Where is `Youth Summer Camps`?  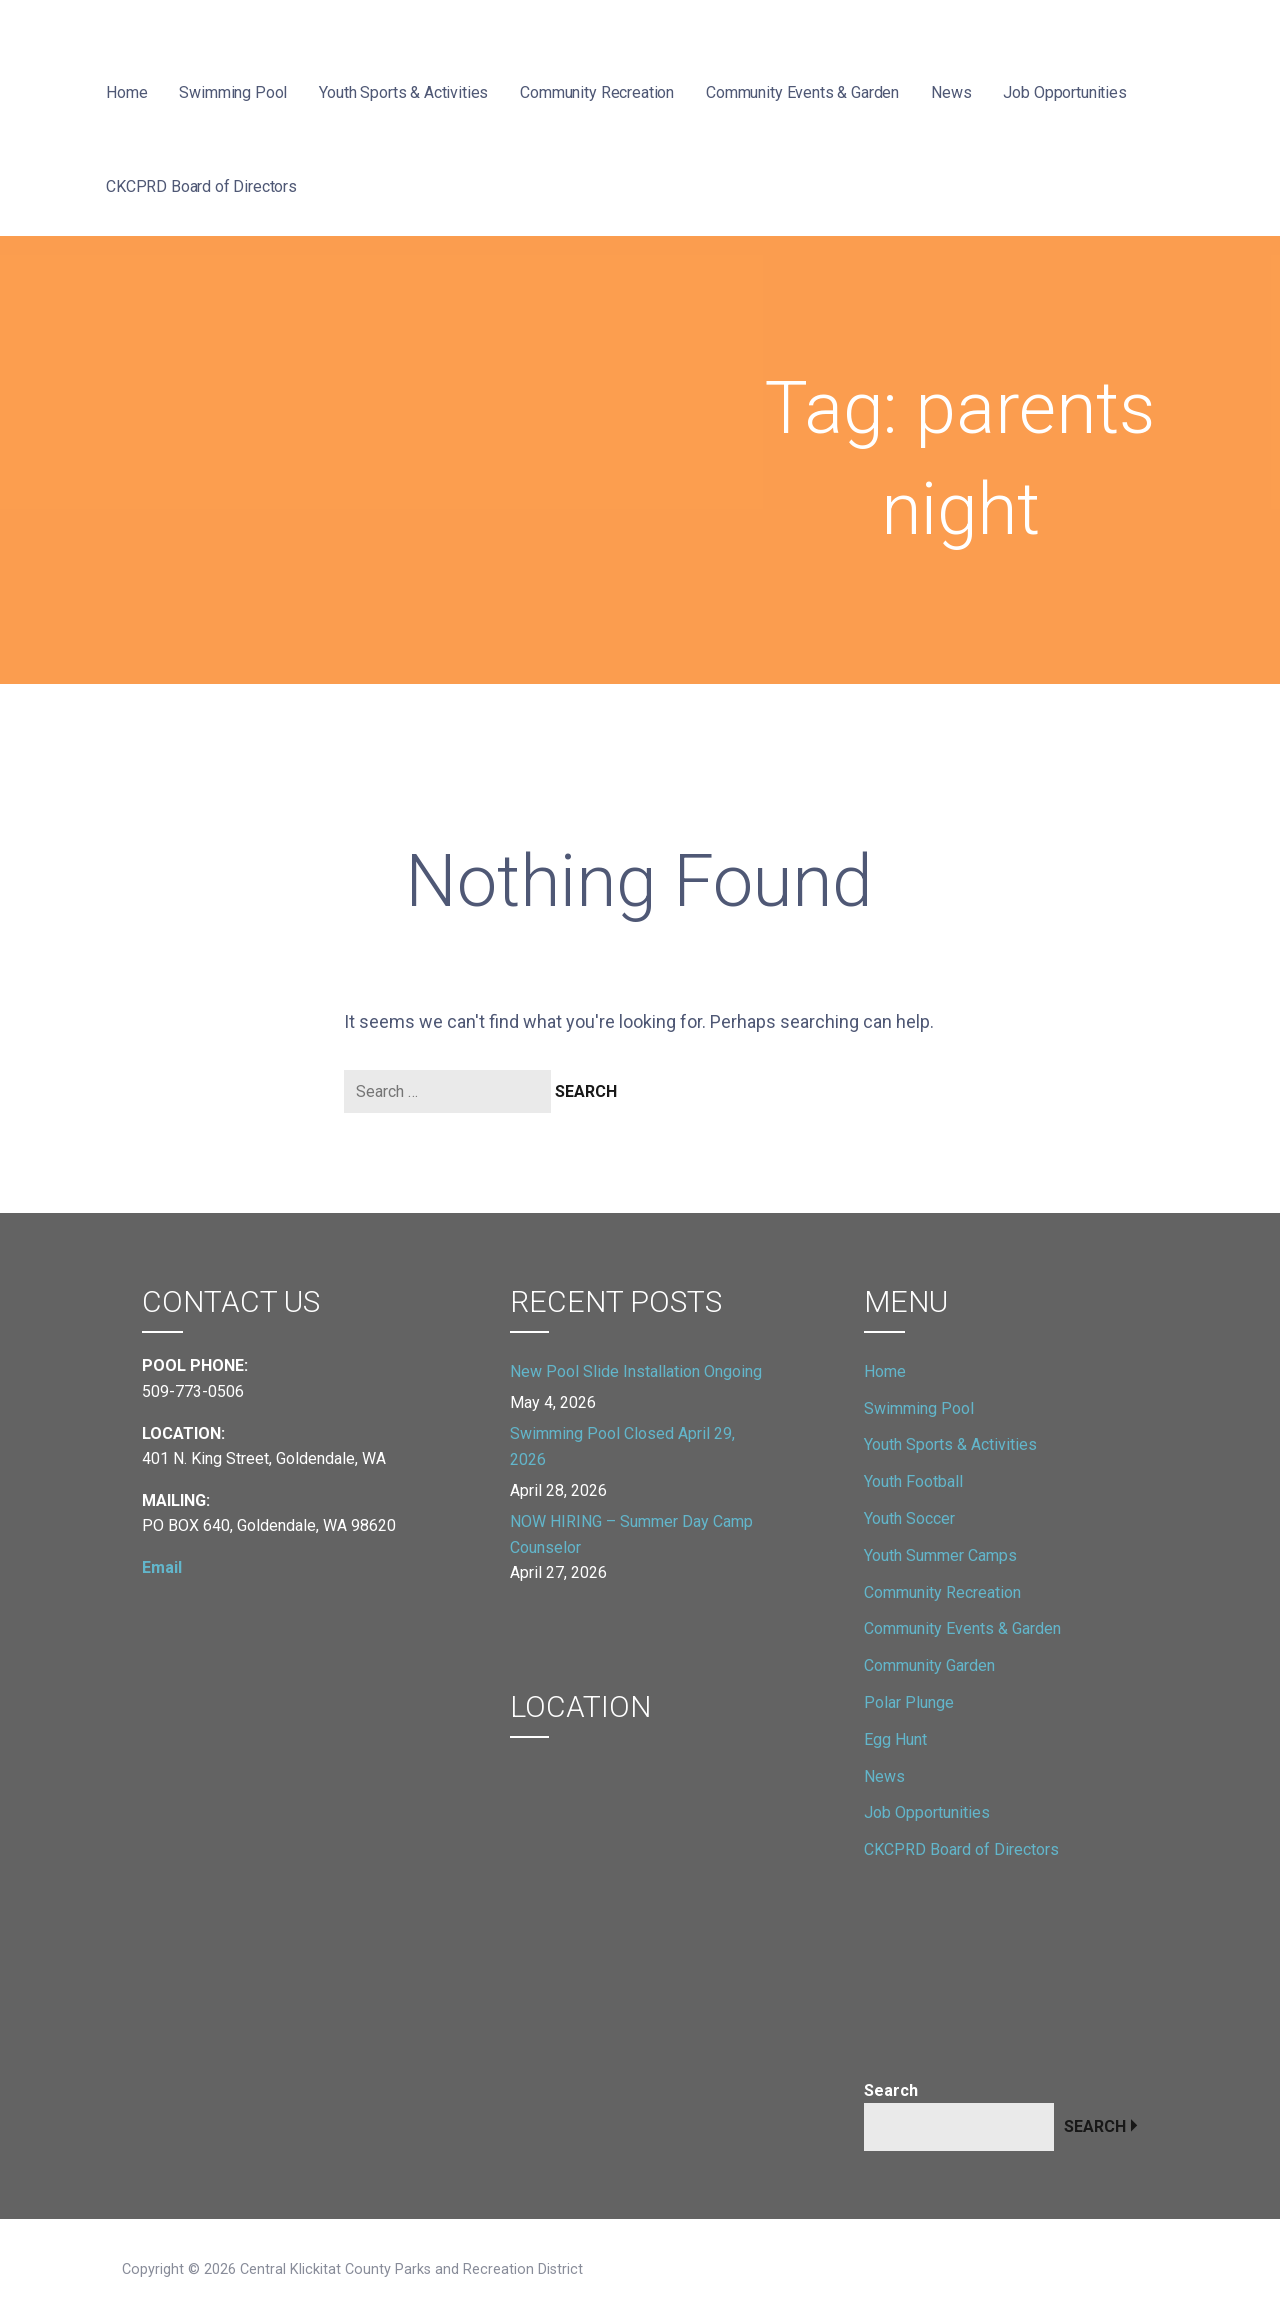
Youth Summer Camps is located at coordinates (940, 1555).